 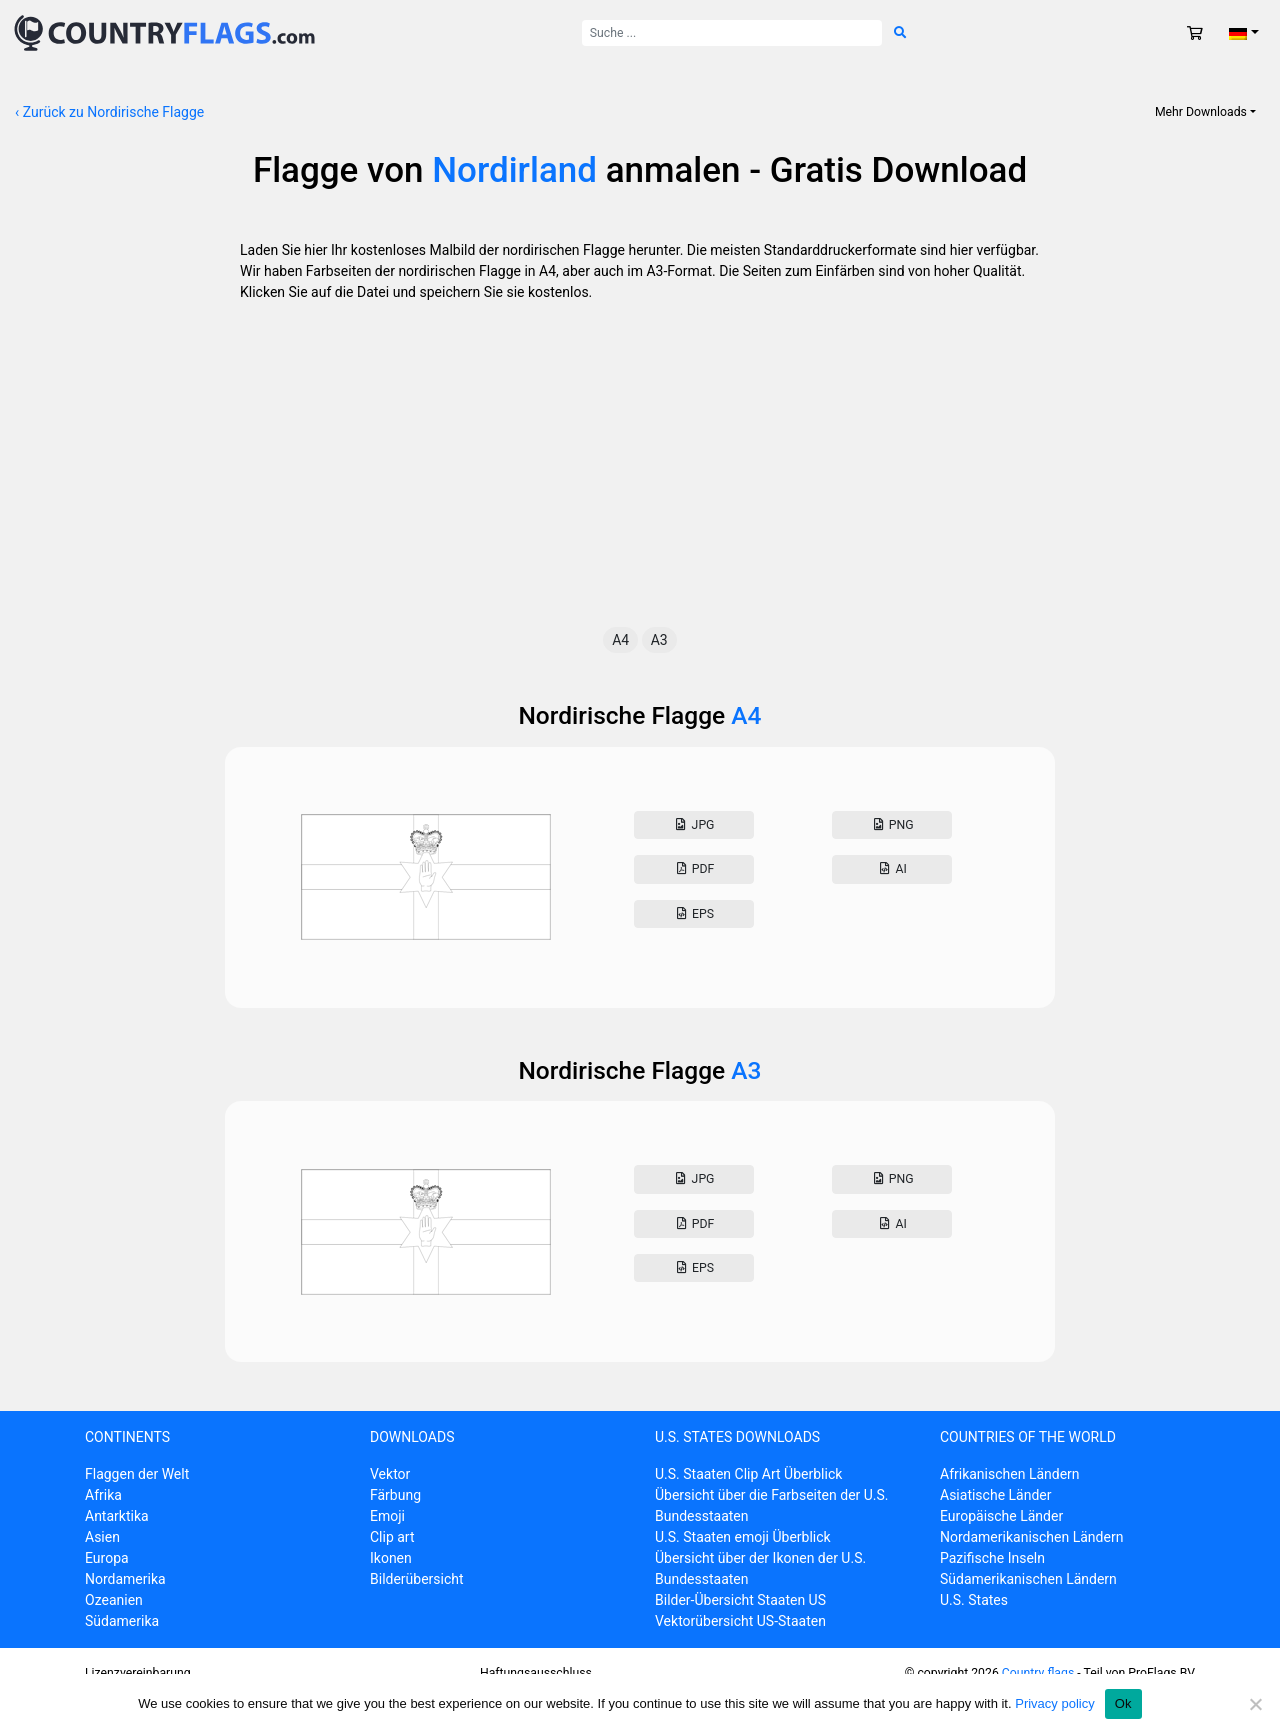 What do you see at coordinates (995, 1495) in the screenshot?
I see `Asiatische Länder` at bounding box center [995, 1495].